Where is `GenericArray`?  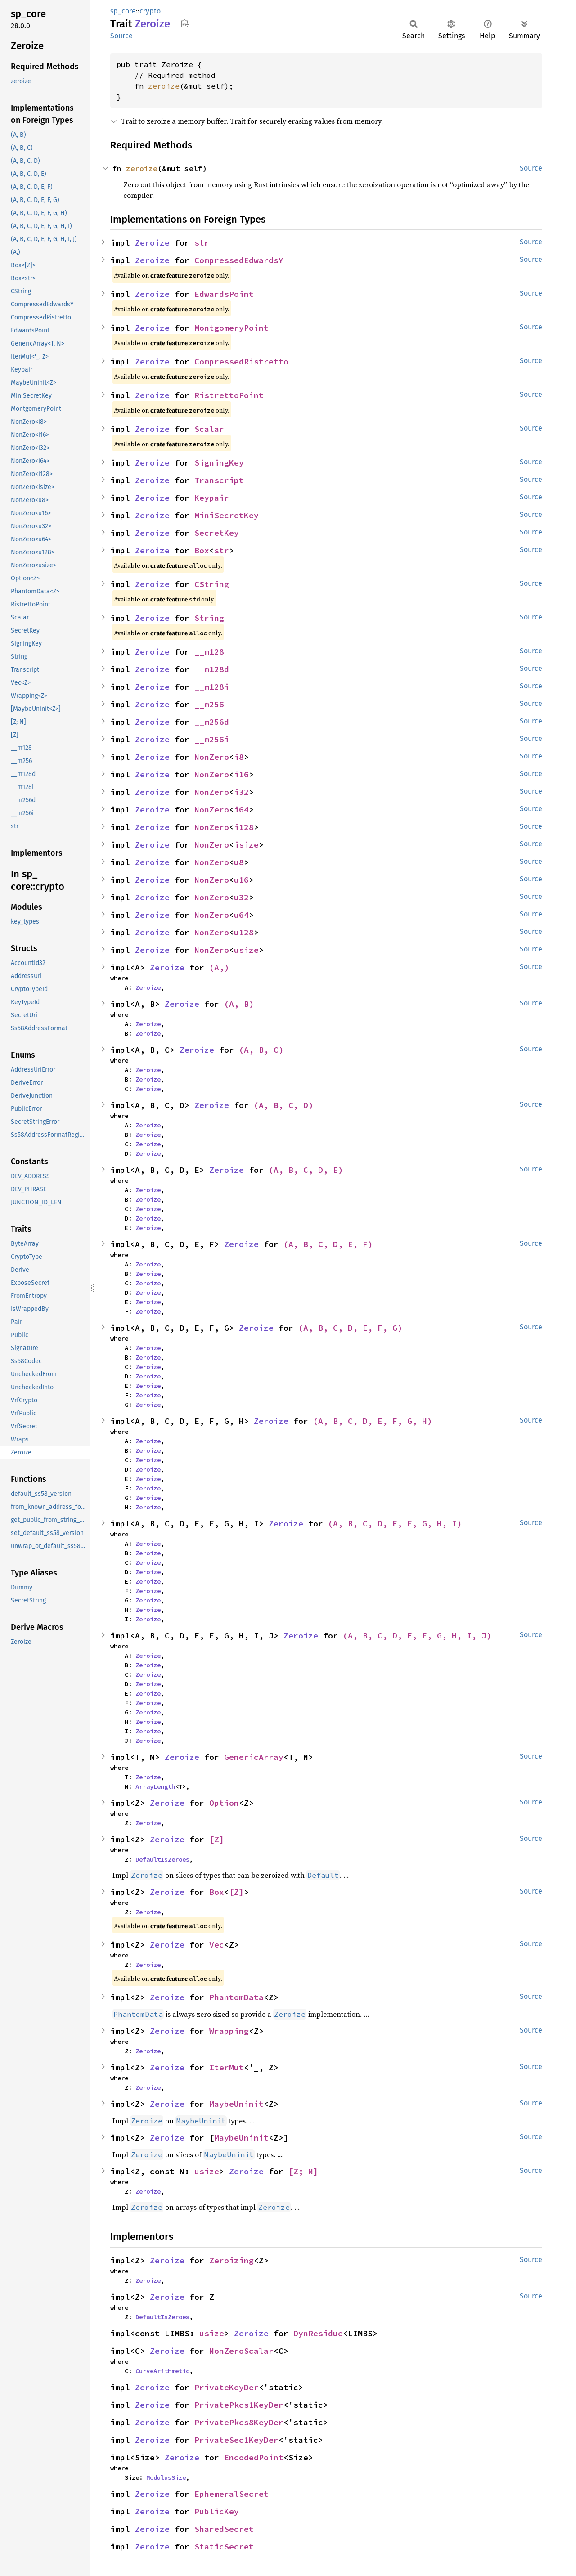
GenericArray is located at coordinates (254, 1757).